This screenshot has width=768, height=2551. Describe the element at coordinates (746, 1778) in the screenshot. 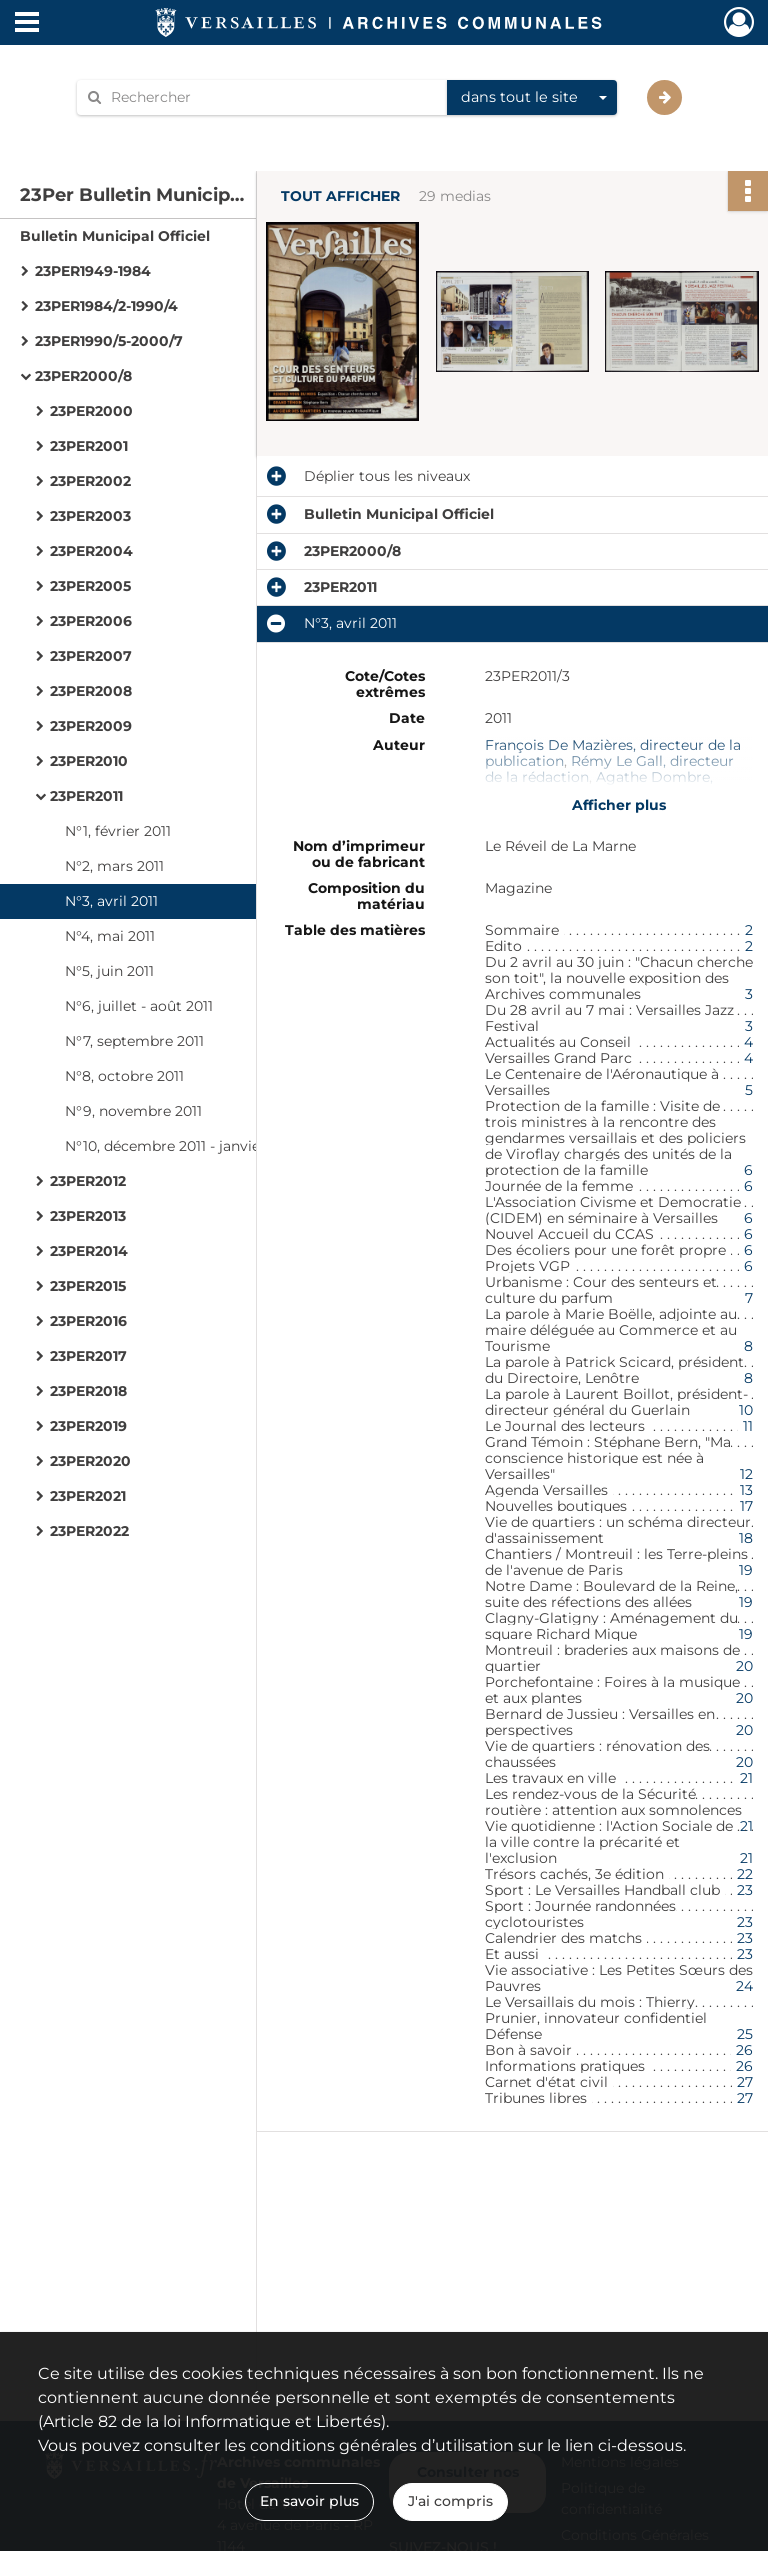

I see `21` at that location.